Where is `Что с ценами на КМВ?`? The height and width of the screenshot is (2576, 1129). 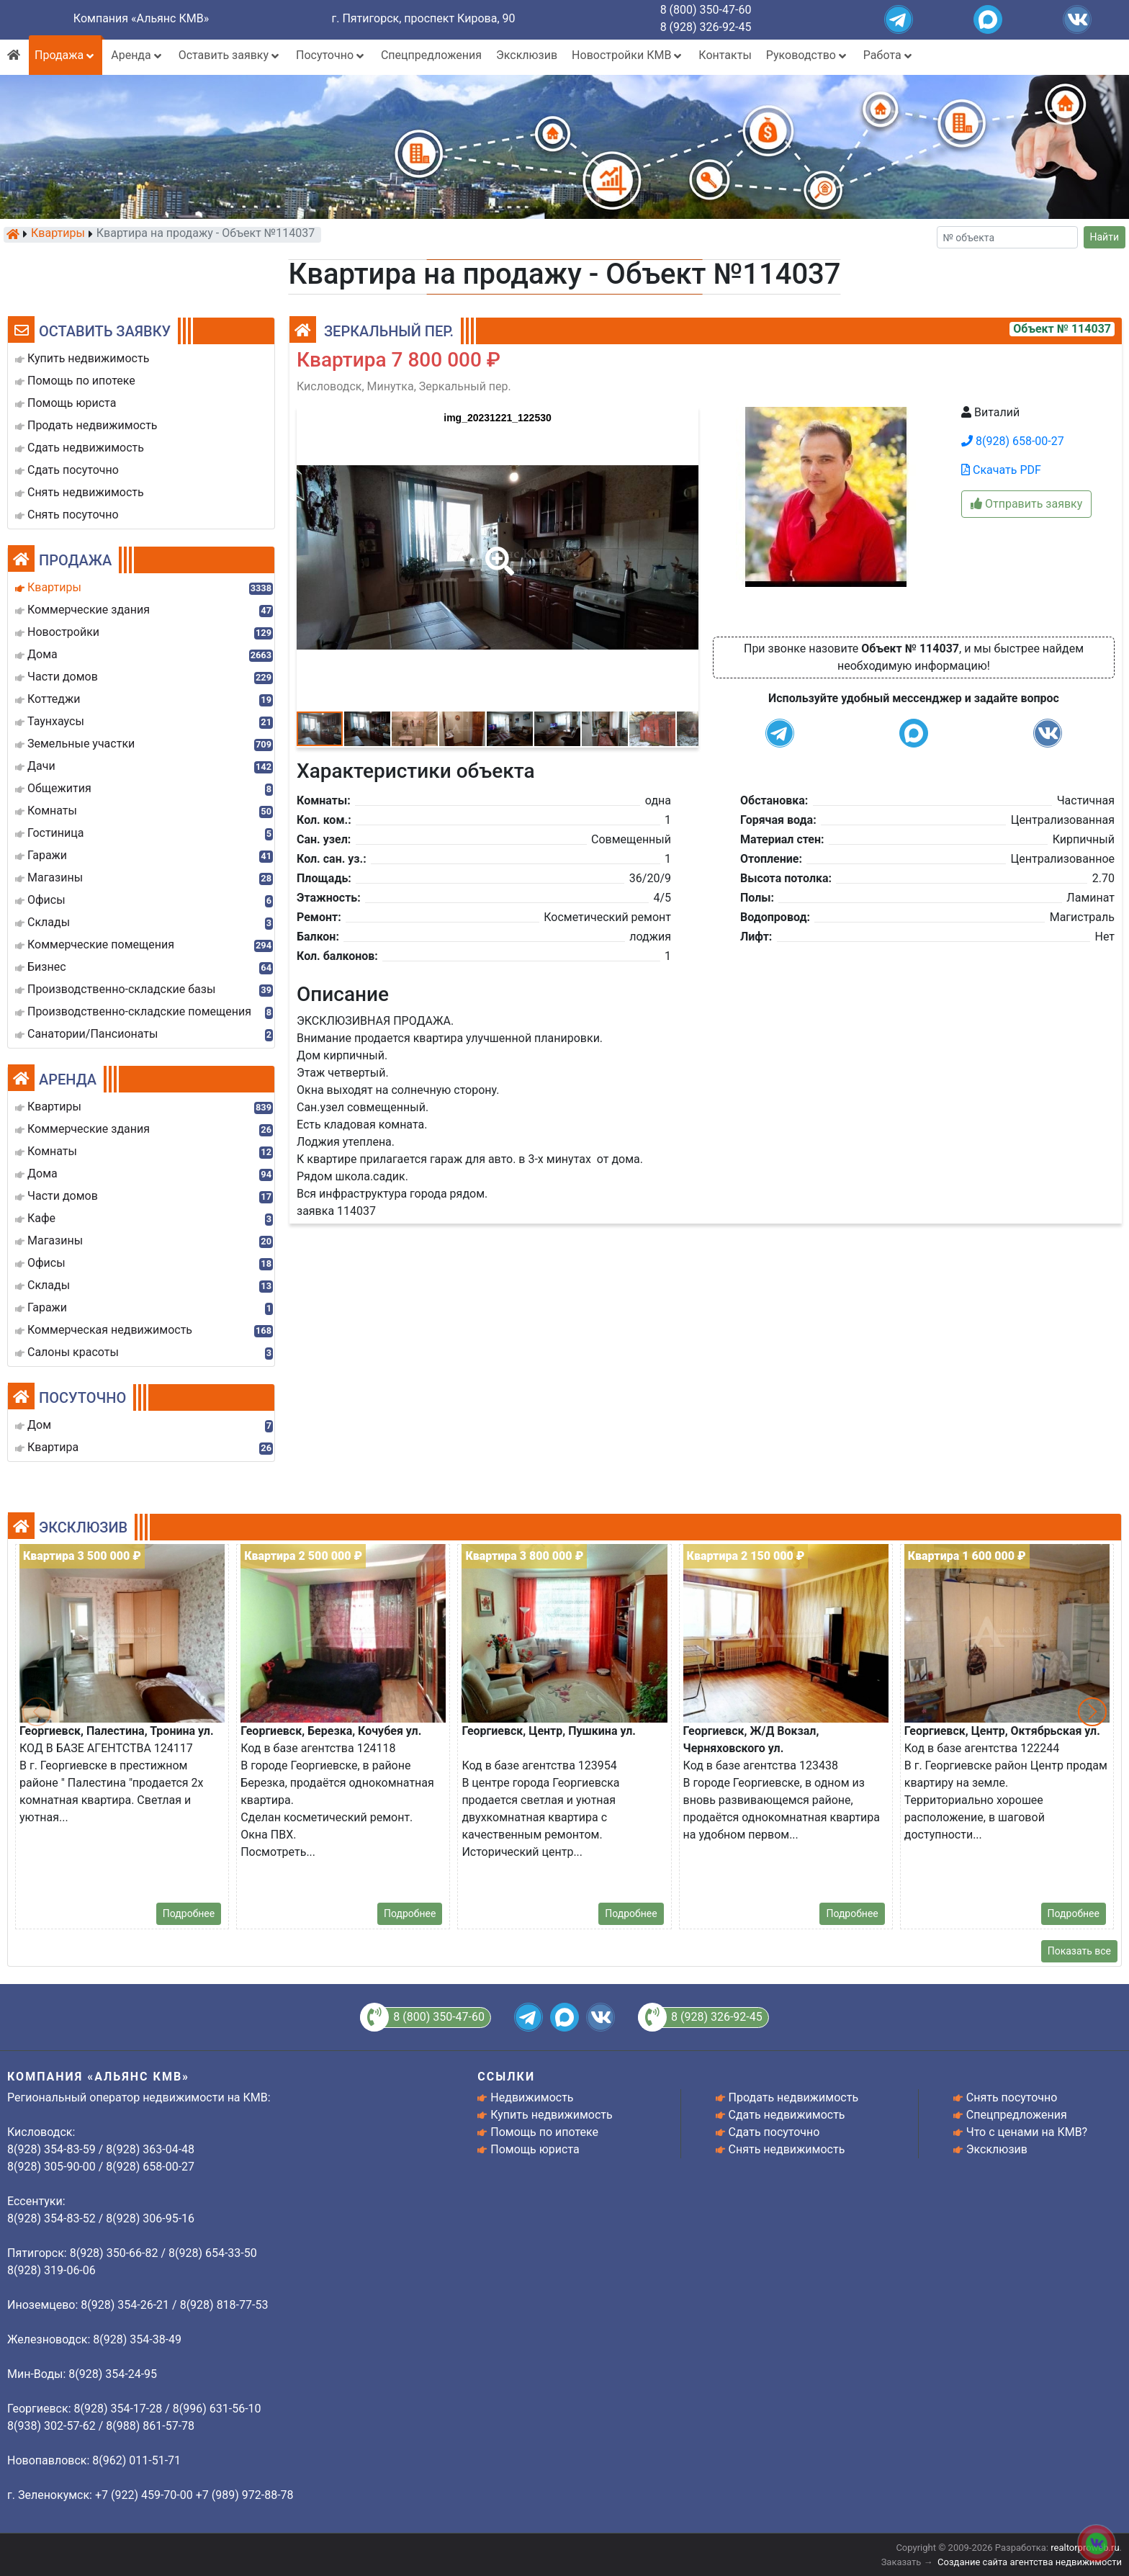
Что с ценами на КМВ? is located at coordinates (1026, 2132).